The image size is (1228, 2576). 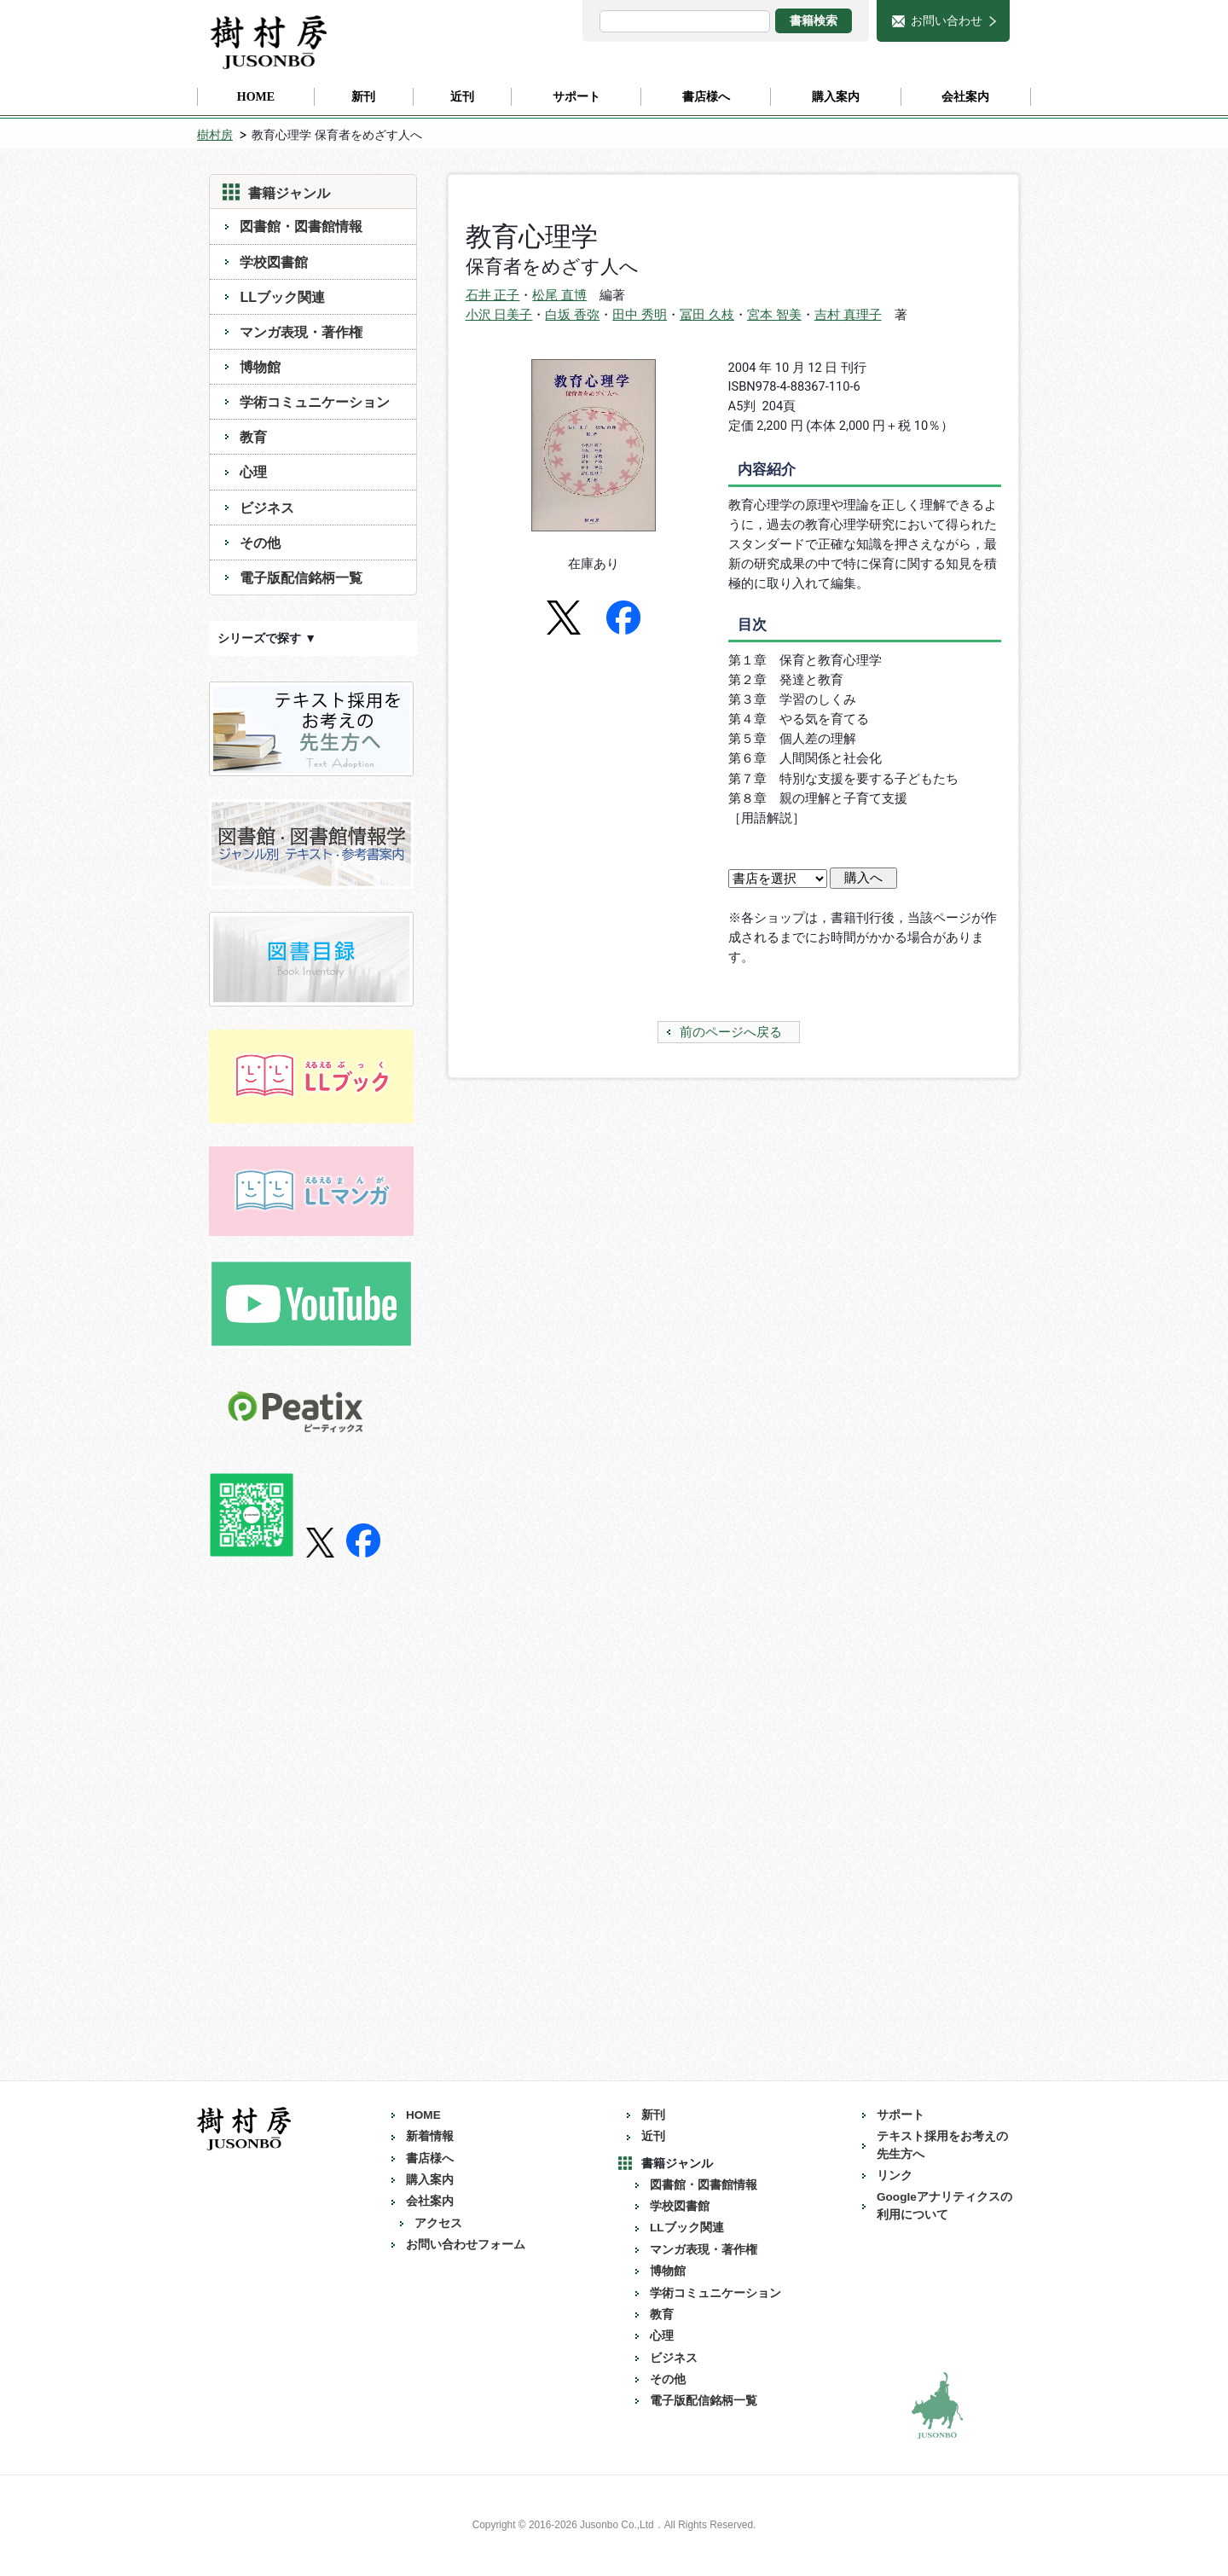 What do you see at coordinates (499, 314) in the screenshot?
I see `小沢 日美子` at bounding box center [499, 314].